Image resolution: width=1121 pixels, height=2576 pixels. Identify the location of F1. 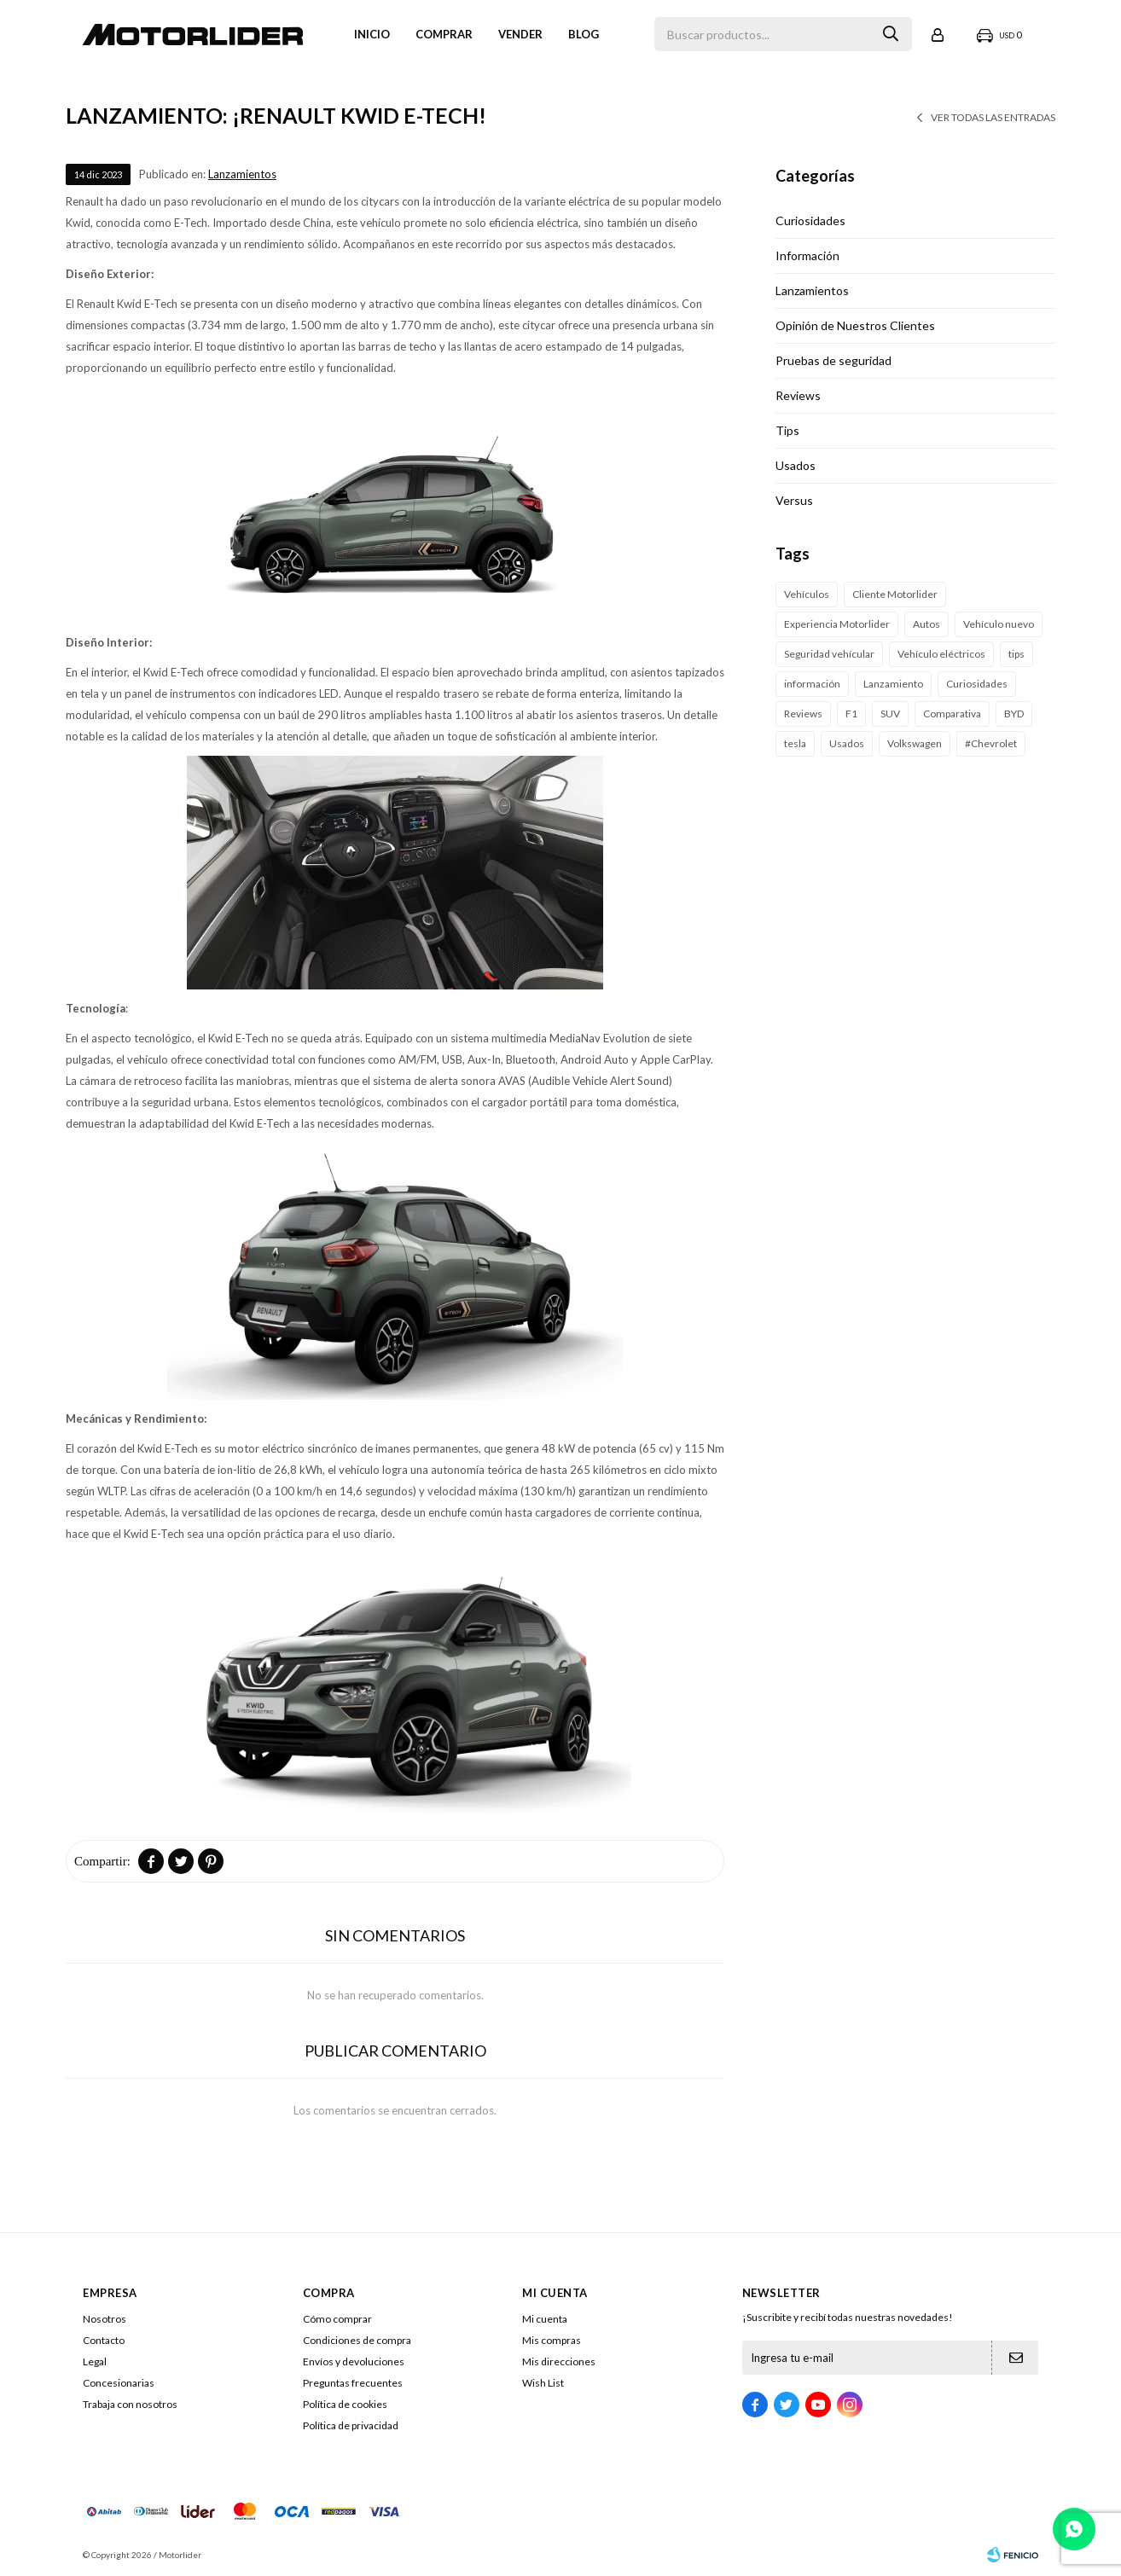
(851, 713).